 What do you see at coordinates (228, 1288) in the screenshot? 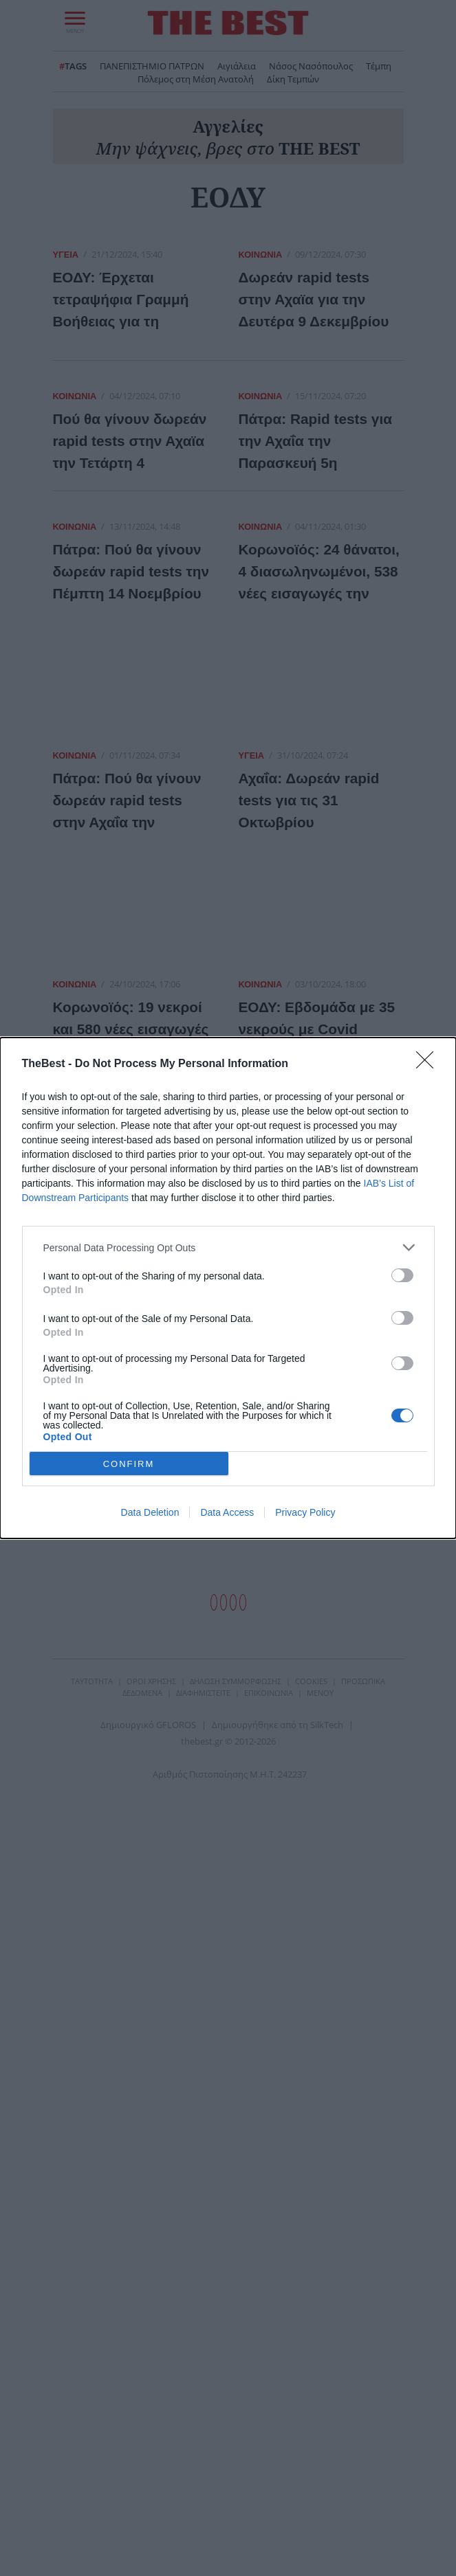
I see `[dialog]` at bounding box center [228, 1288].